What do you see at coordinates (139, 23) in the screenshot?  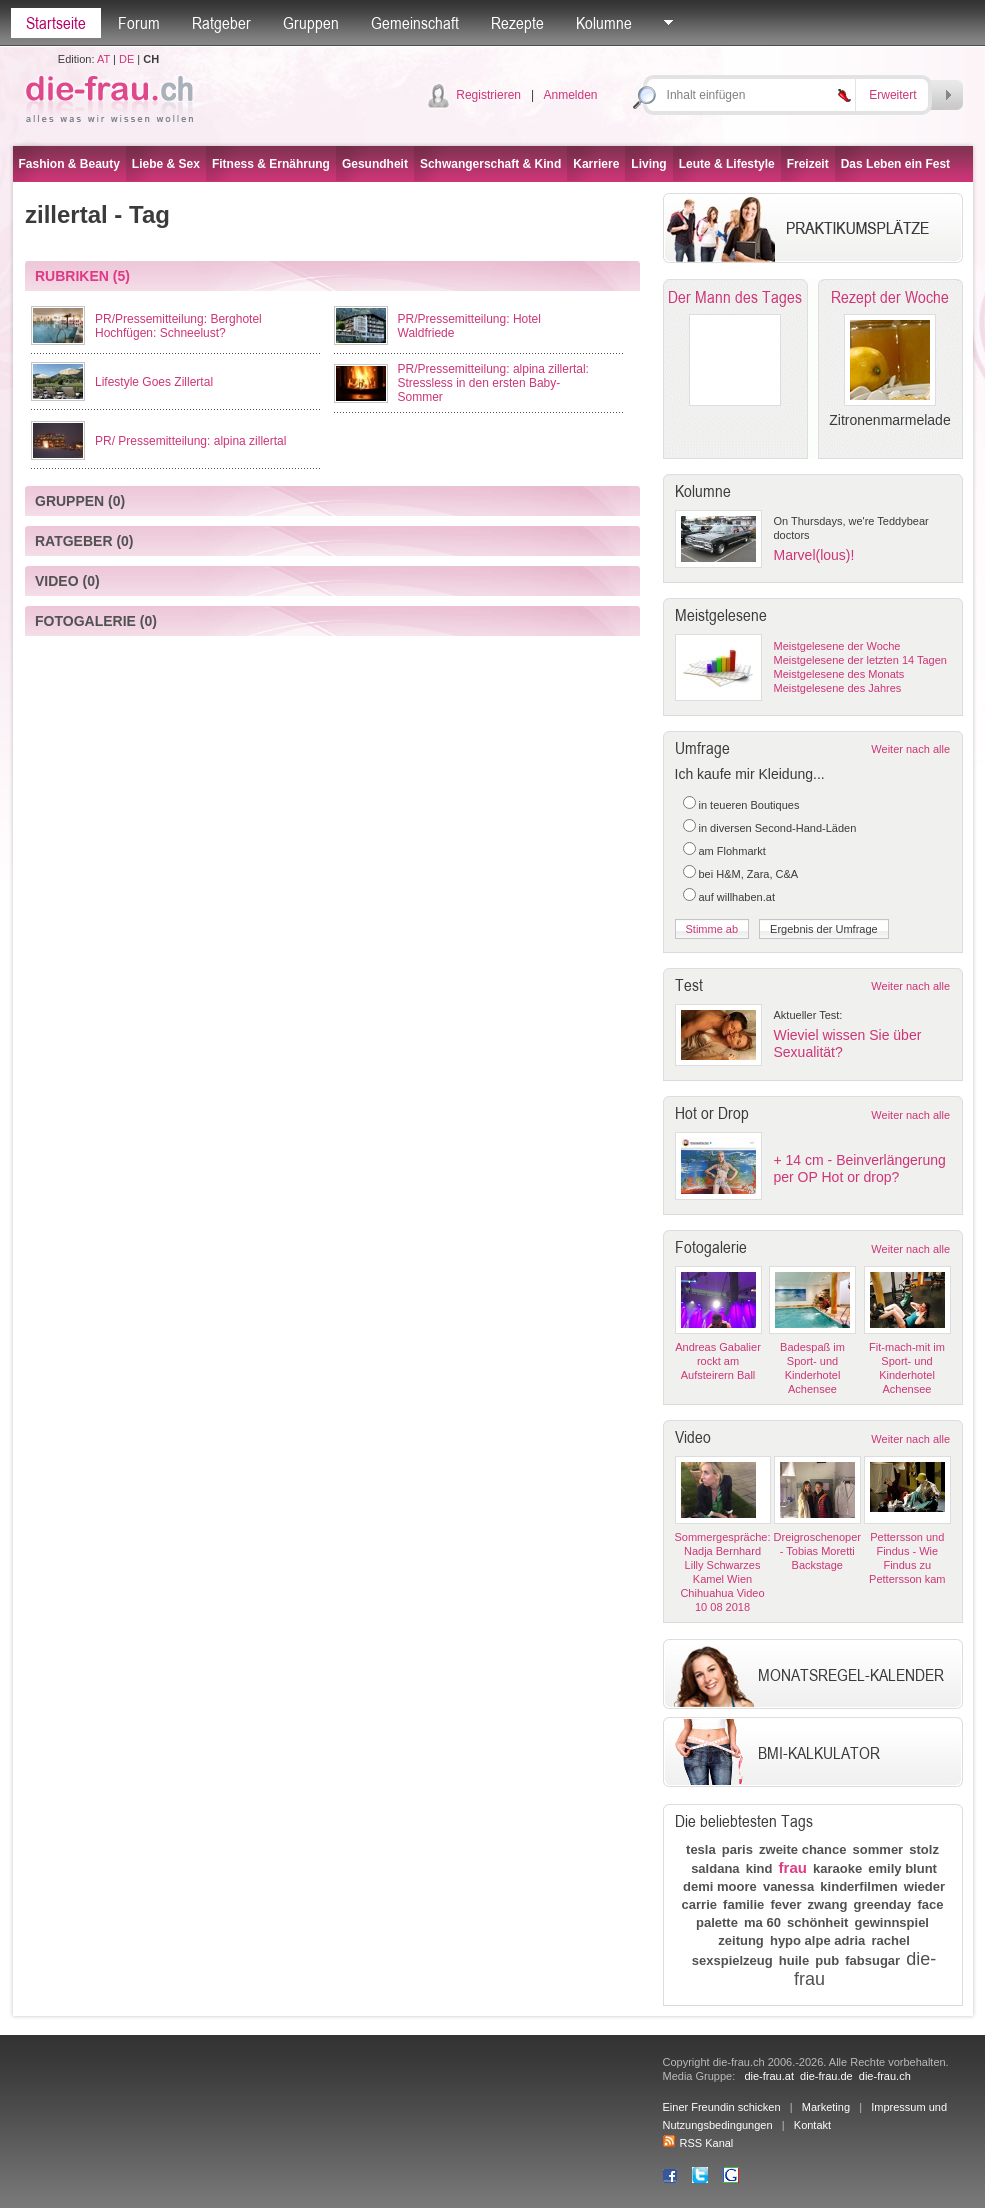 I see `Forum` at bounding box center [139, 23].